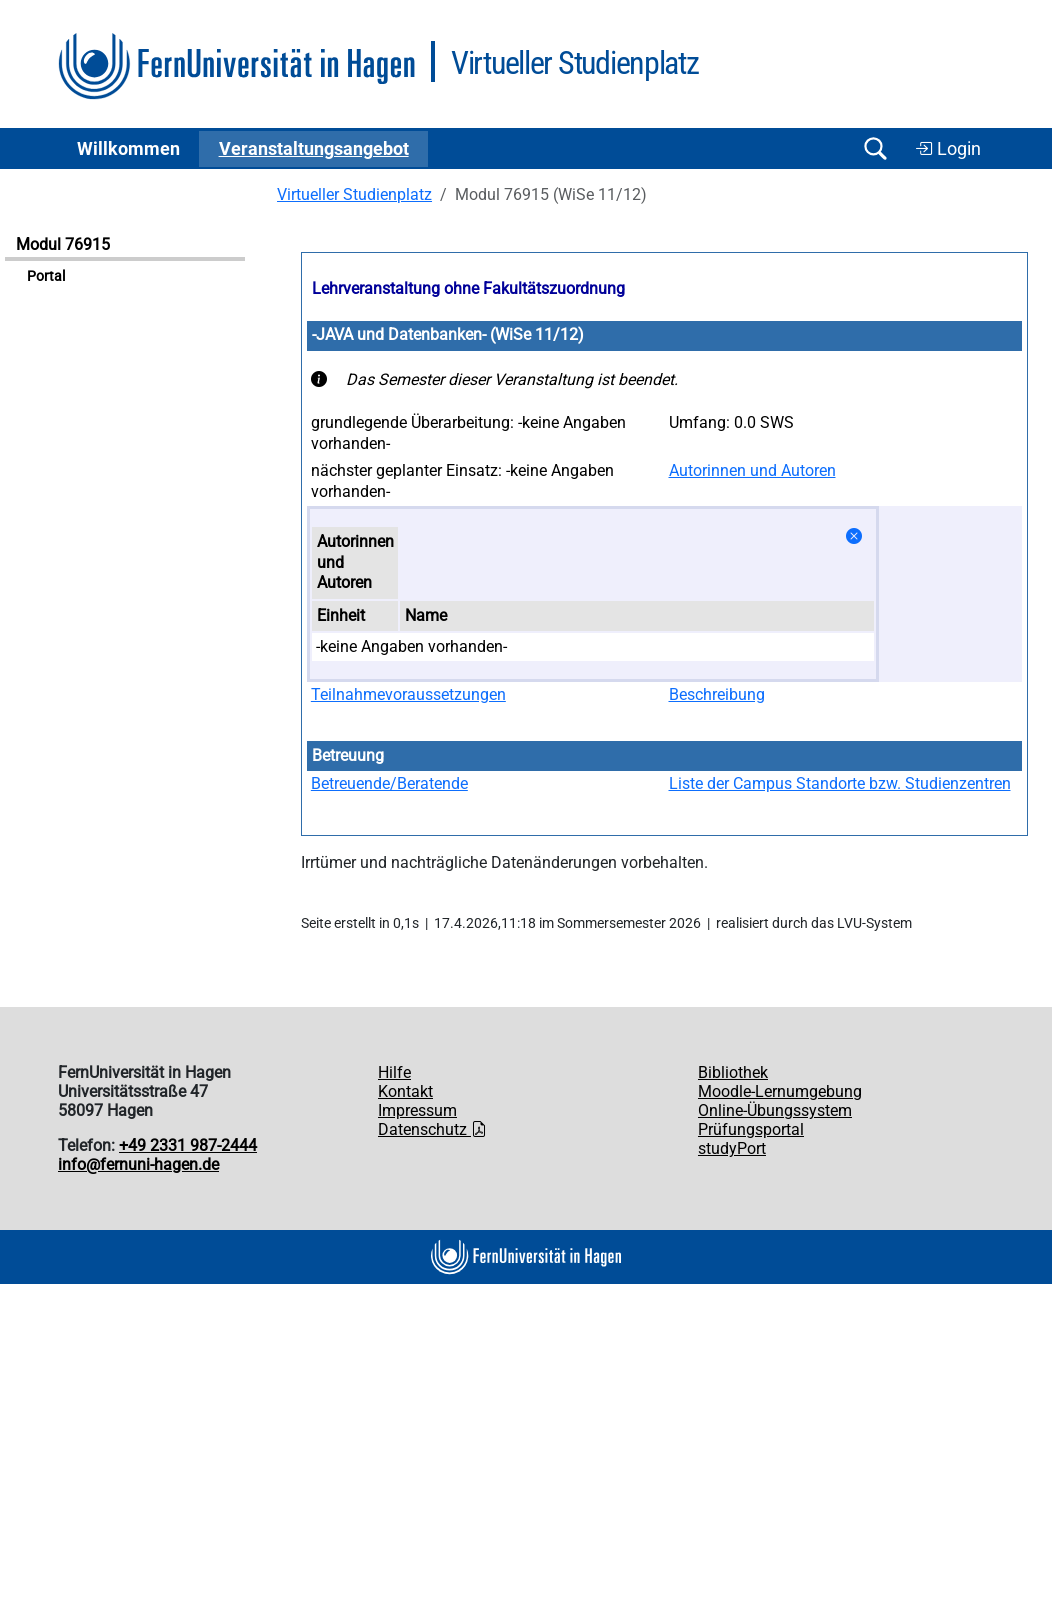 The width and height of the screenshot is (1052, 1624). I want to click on Ver­an­stal­tungs­an­ge­bot [button], so click(314, 149).